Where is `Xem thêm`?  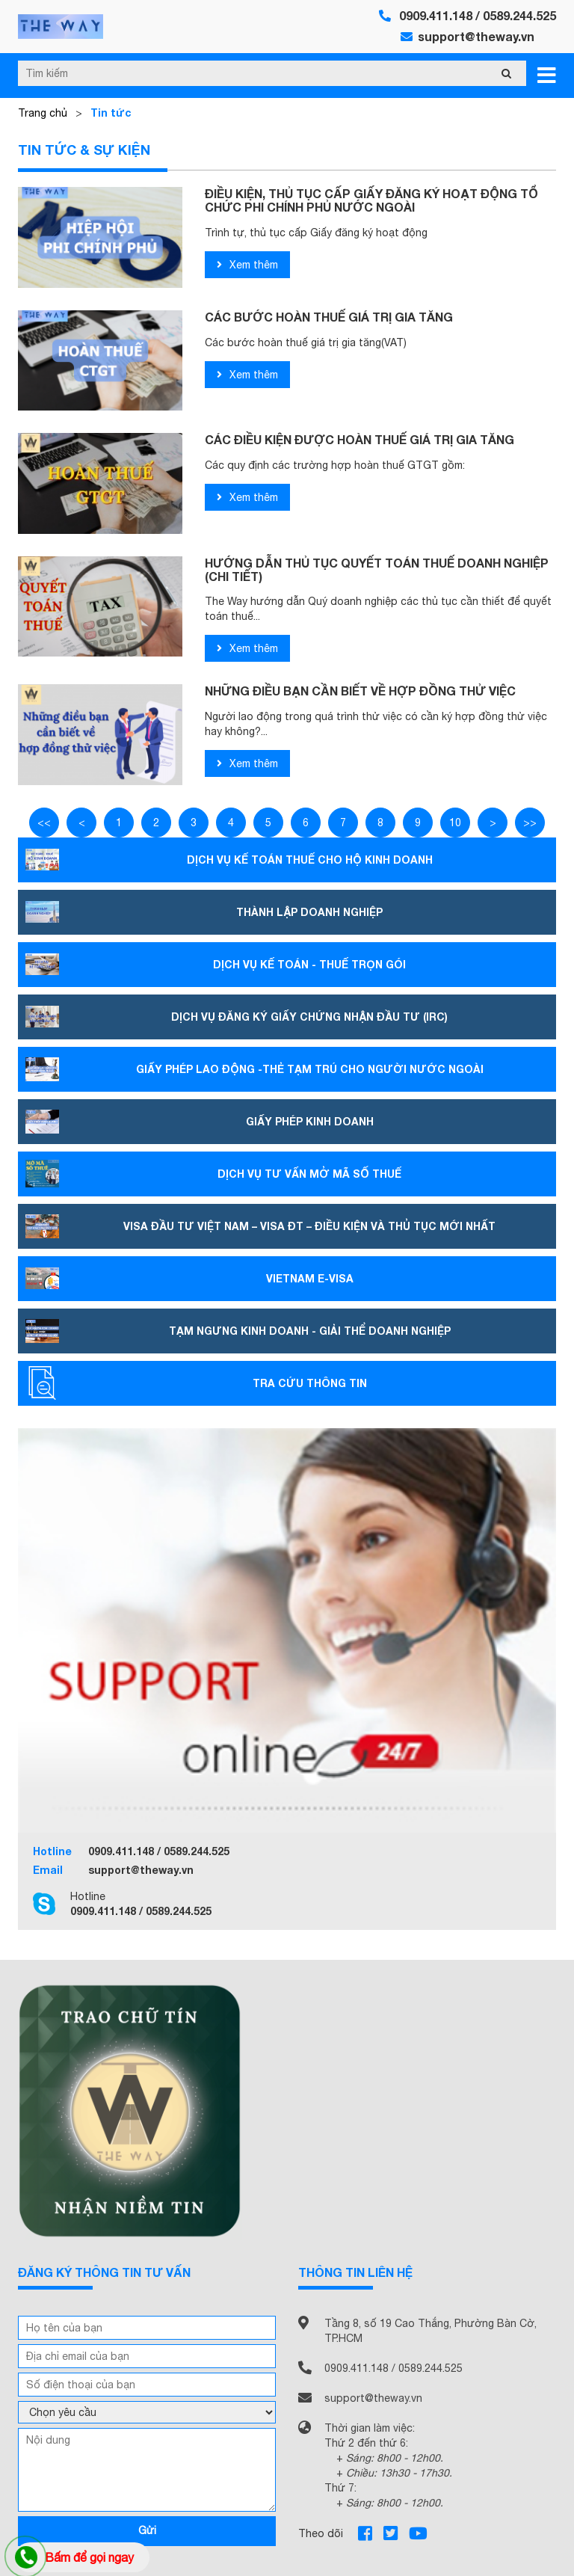 Xem thêm is located at coordinates (247, 265).